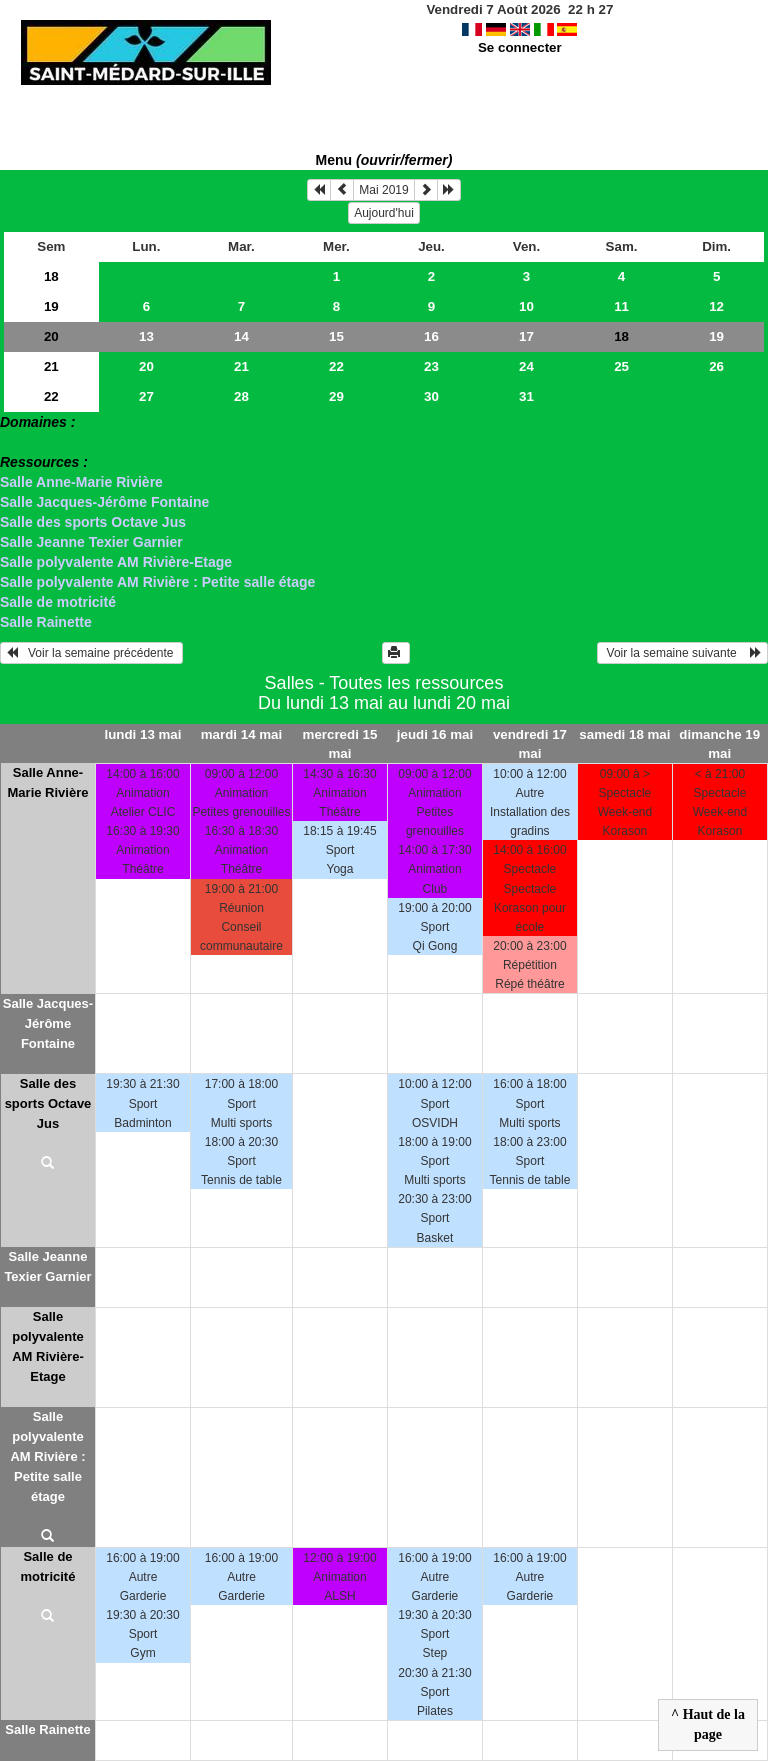 This screenshot has height=1761, width=768. I want to click on Voir la semaine suivante, so click(682, 653).